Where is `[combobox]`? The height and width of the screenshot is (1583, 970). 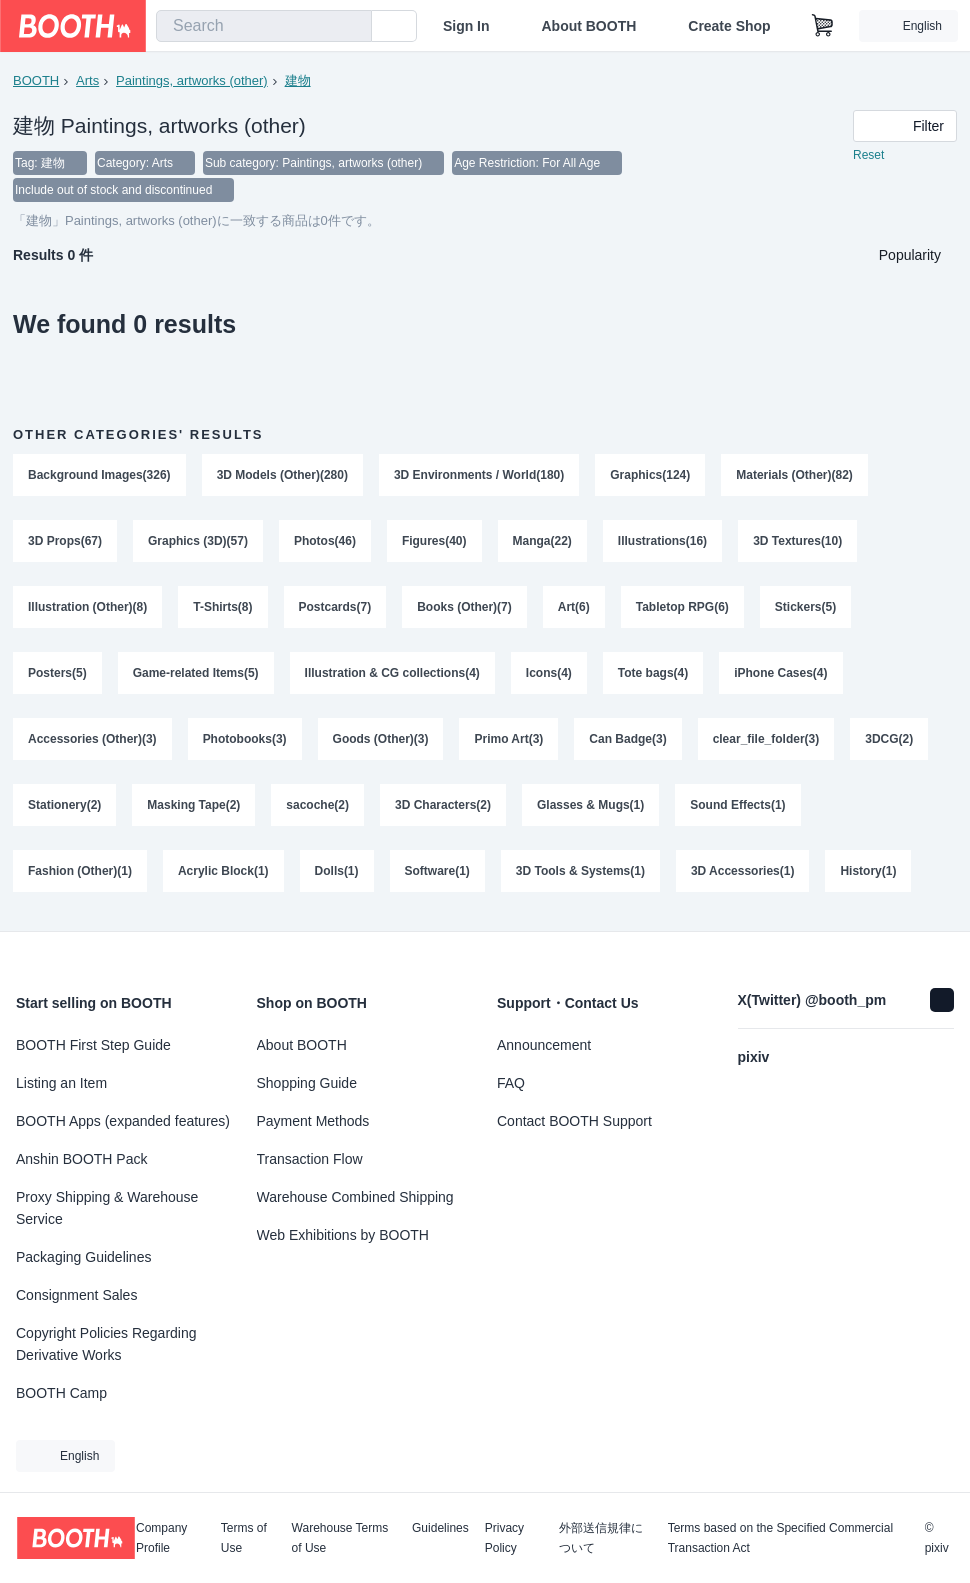 [combobox] is located at coordinates (264, 26).